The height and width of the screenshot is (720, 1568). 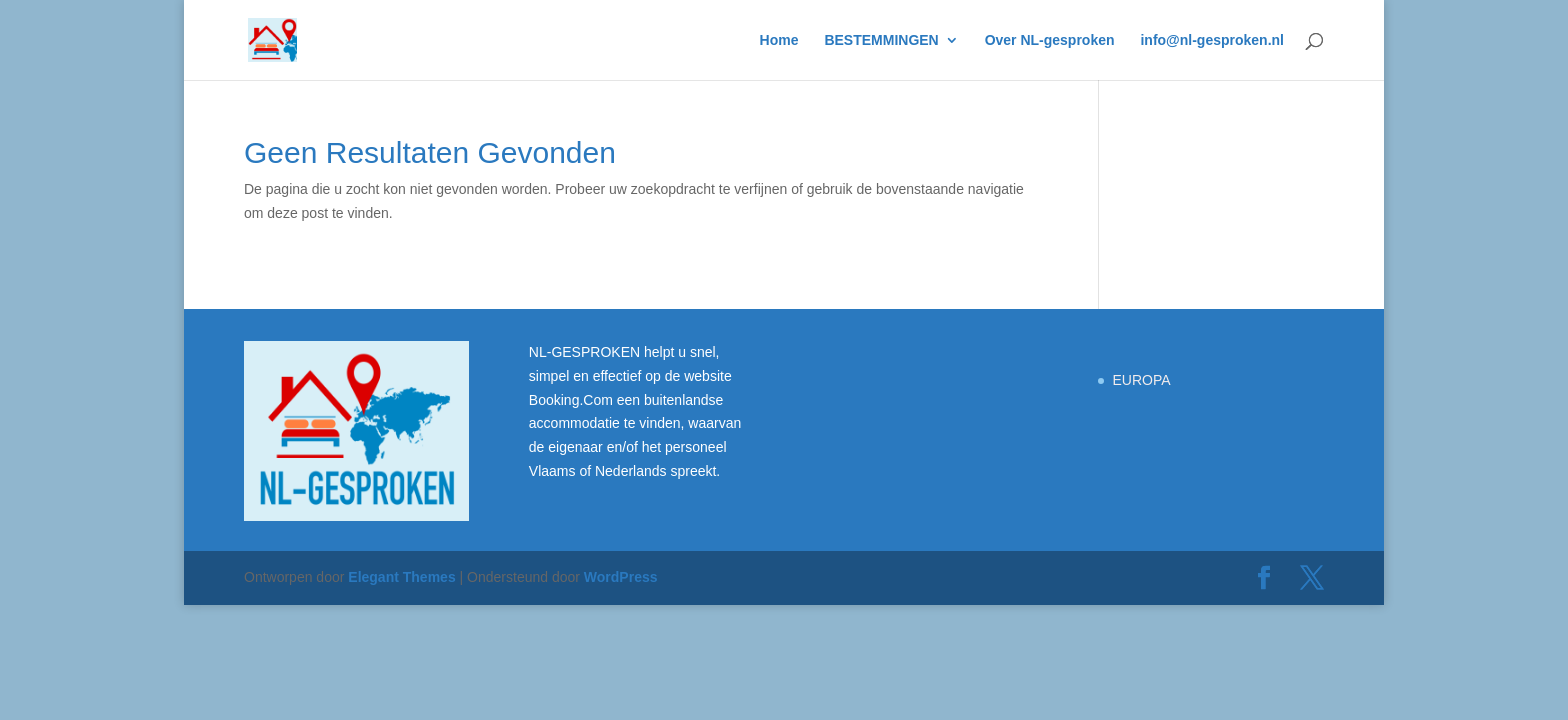 I want to click on Elegant Themes, so click(x=401, y=577).